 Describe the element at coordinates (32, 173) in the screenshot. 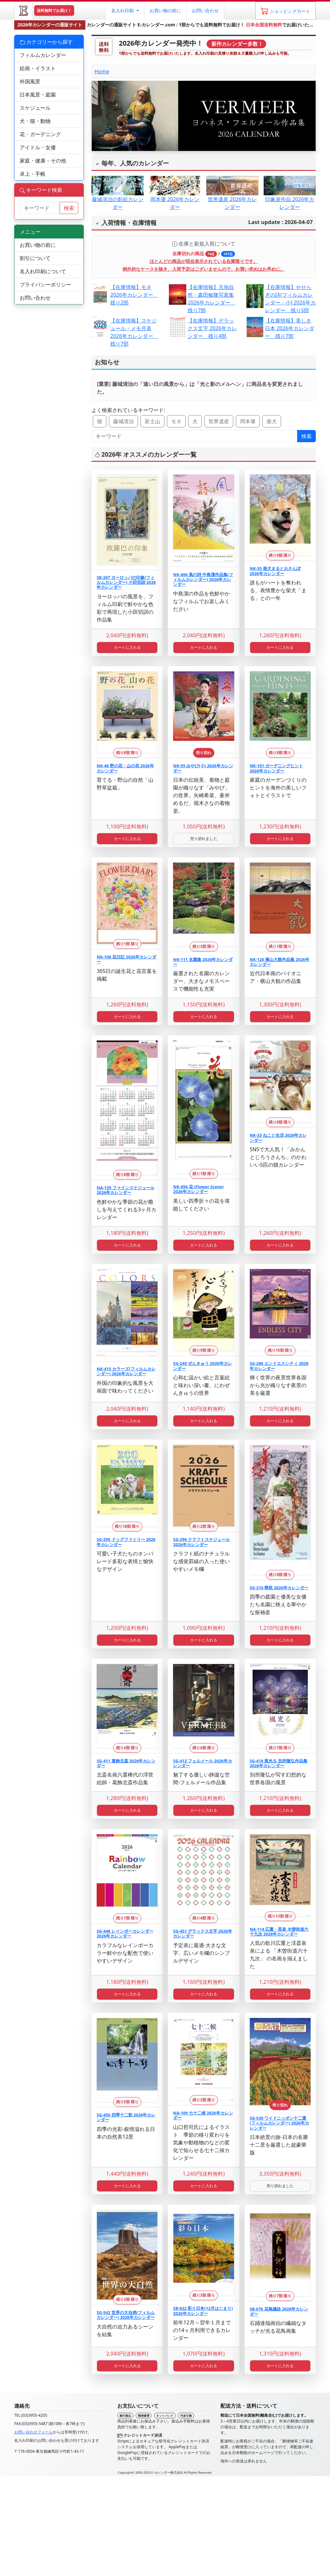

I see `卓上・手帳` at that location.